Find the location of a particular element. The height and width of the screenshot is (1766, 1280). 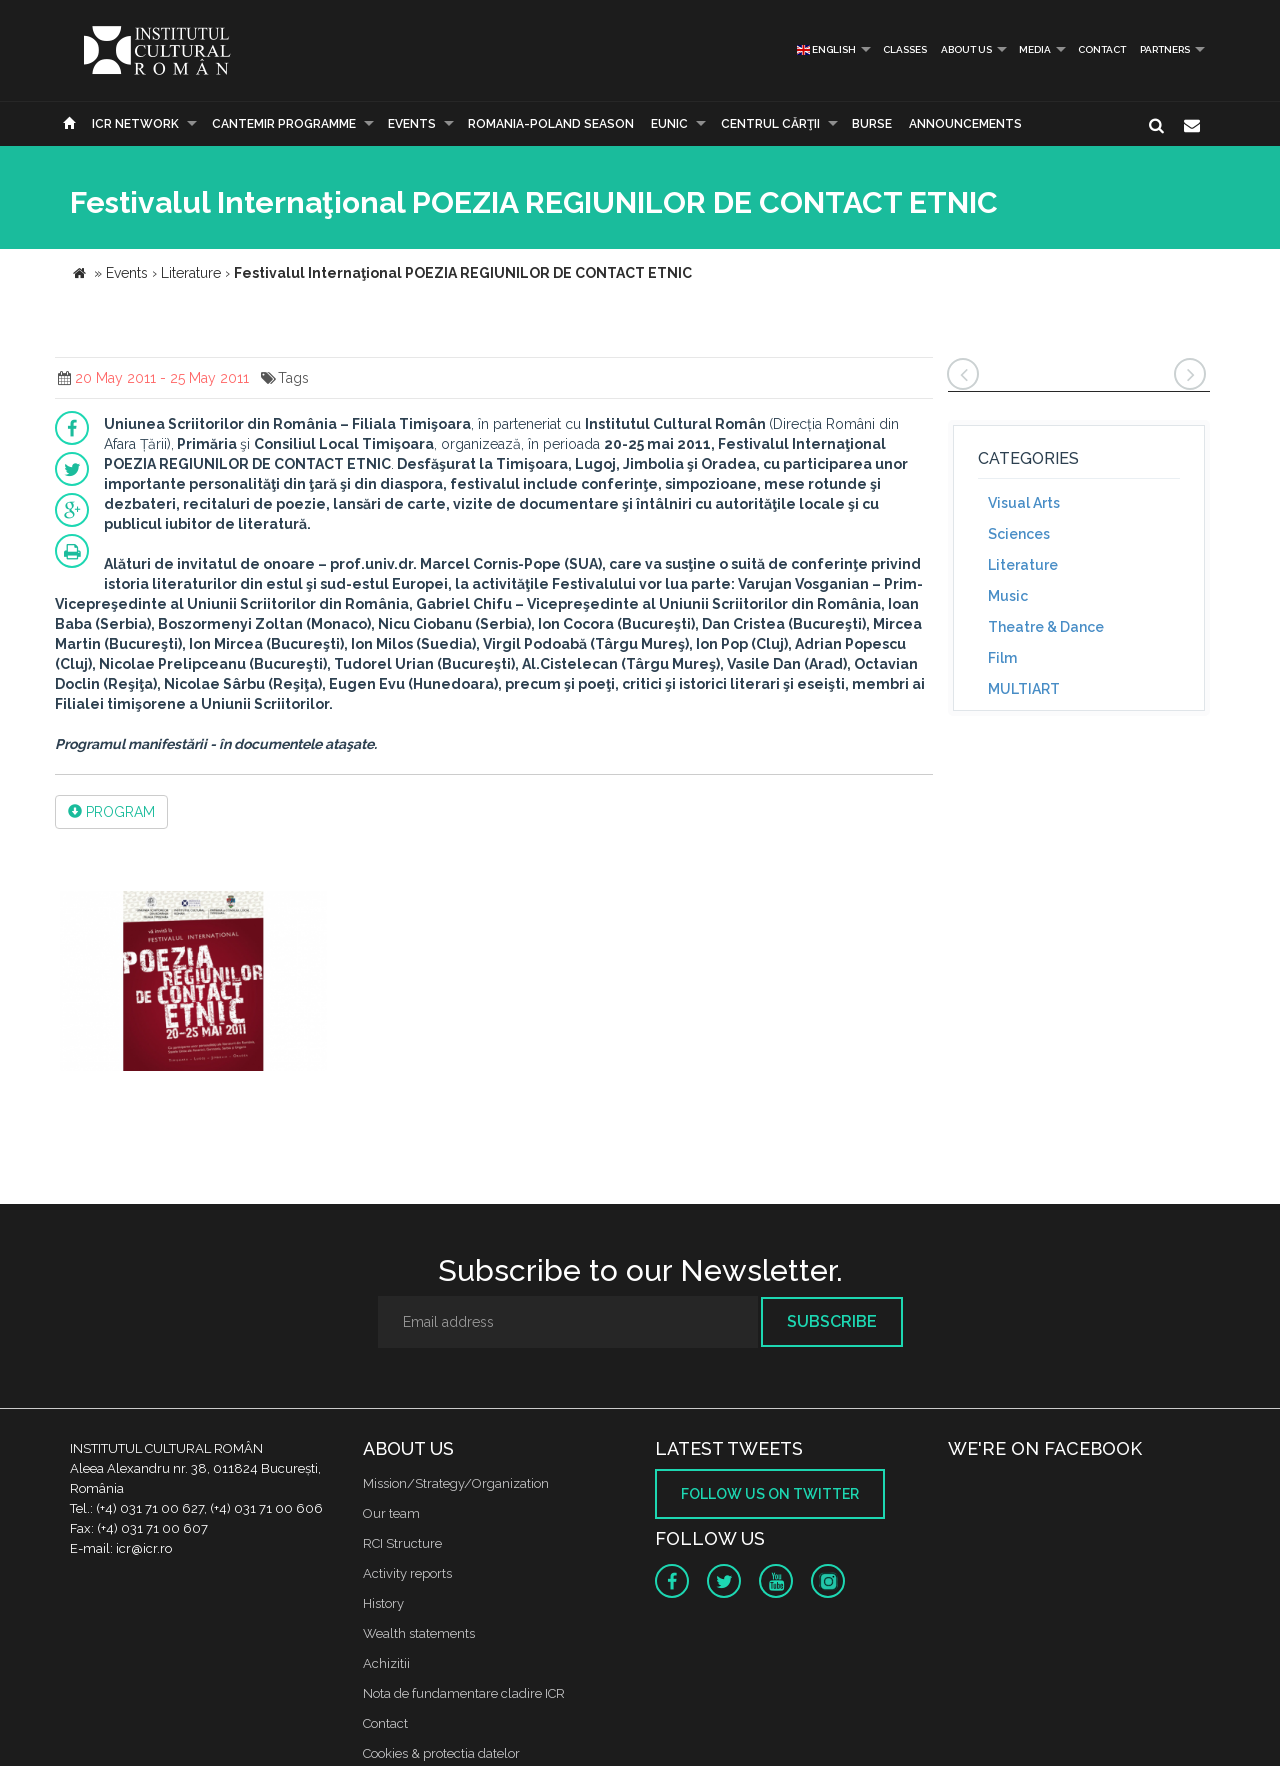

History is located at coordinates (383, 1603).